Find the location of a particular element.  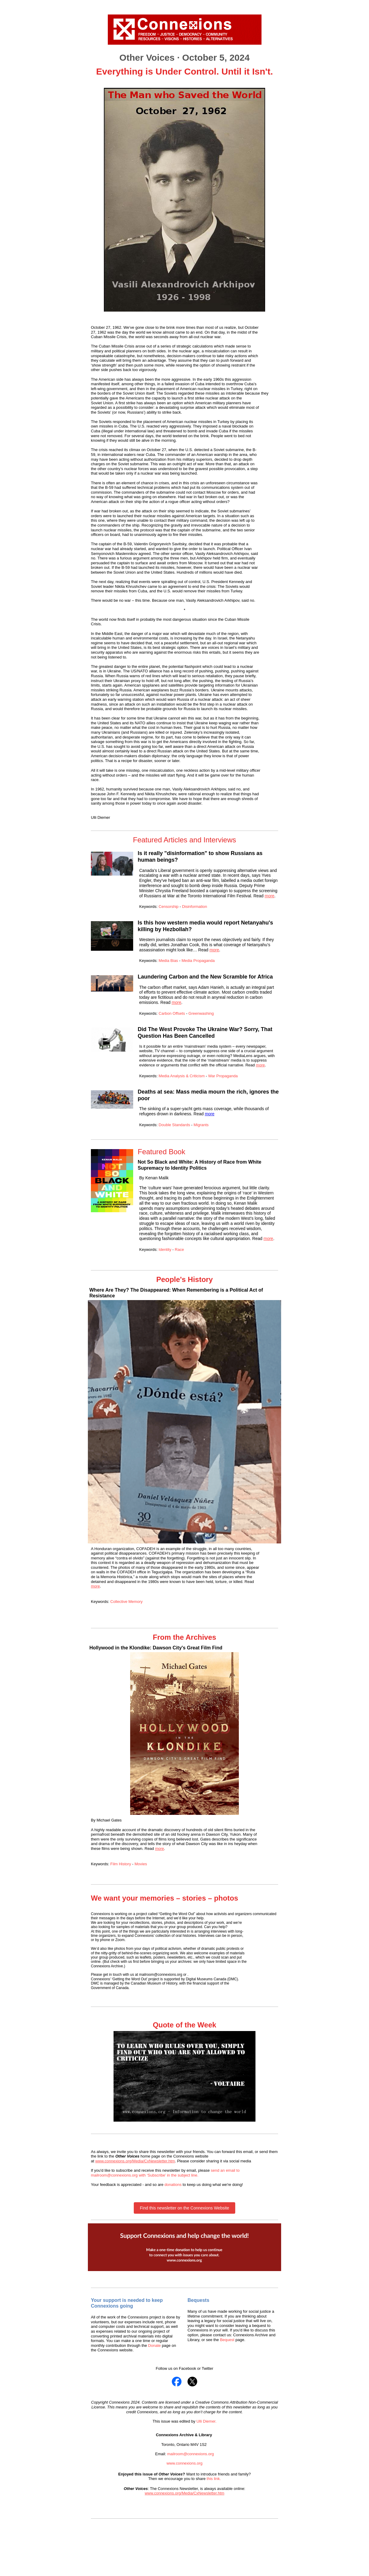

Disinformation is located at coordinates (194, 906).